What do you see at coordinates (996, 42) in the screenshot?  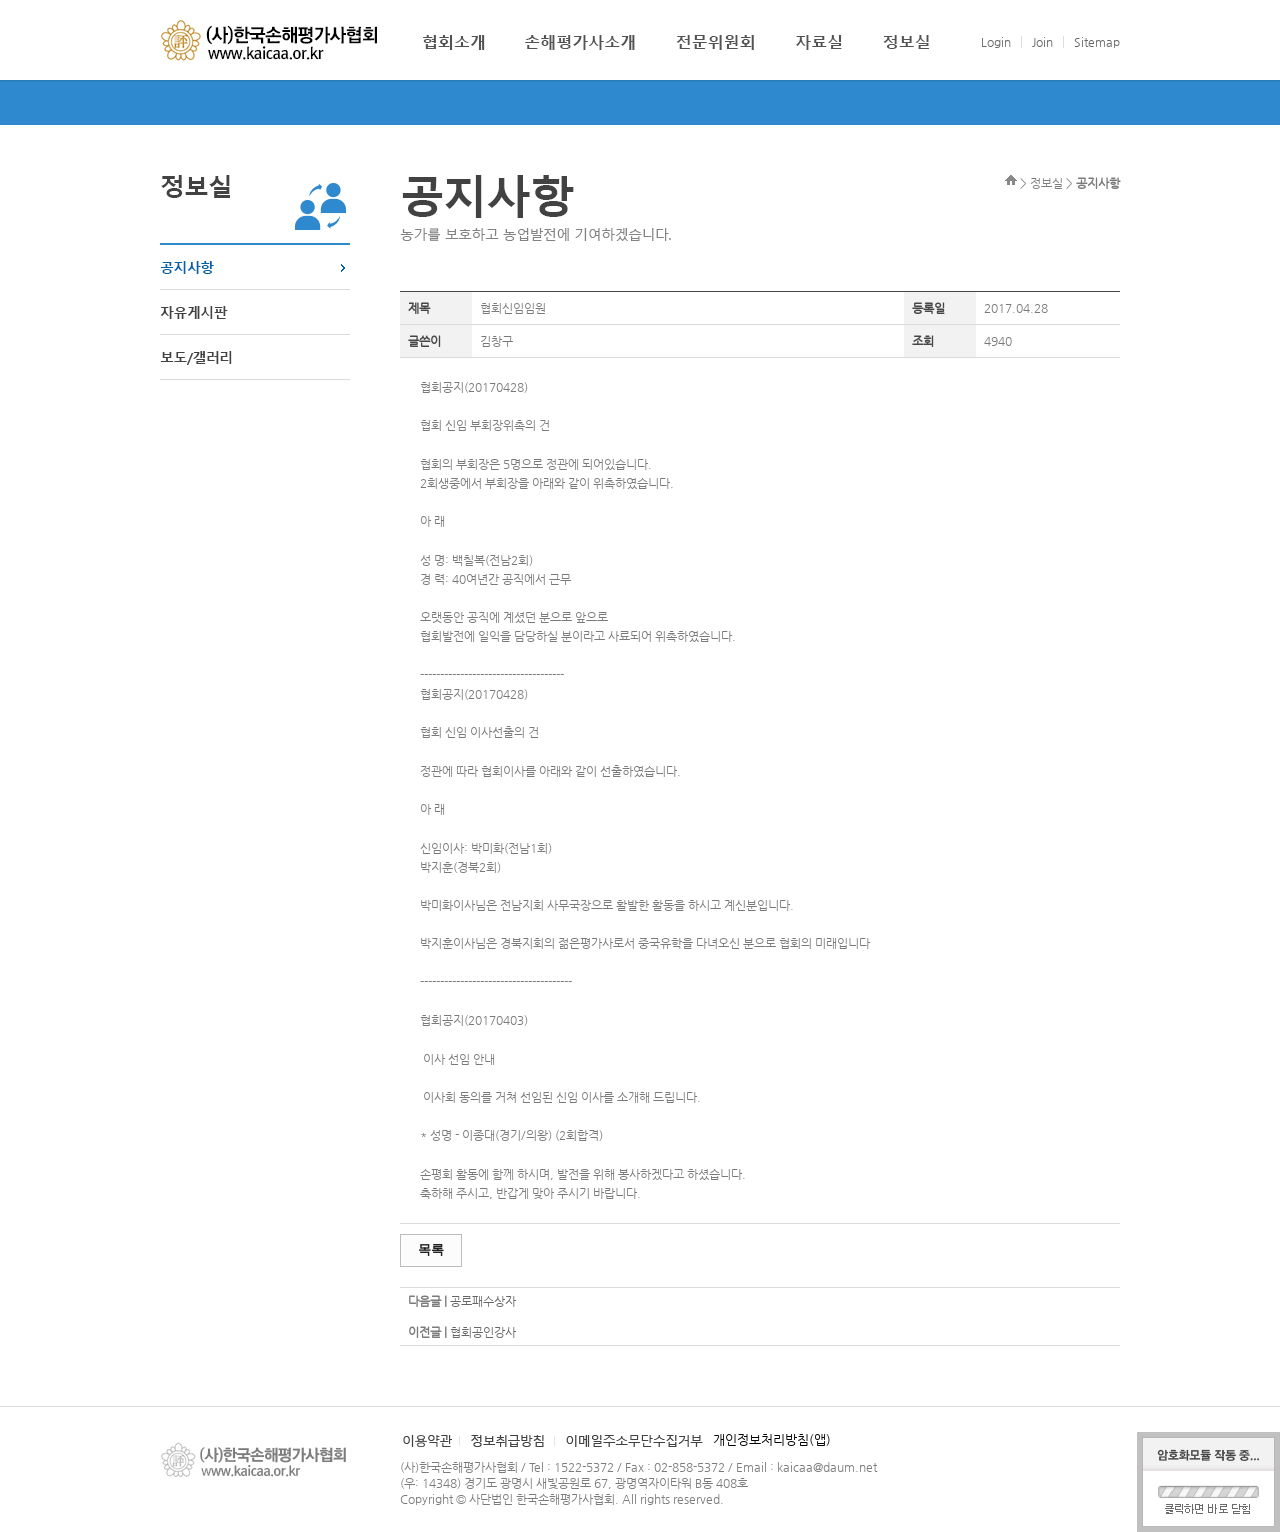 I see `Login` at bounding box center [996, 42].